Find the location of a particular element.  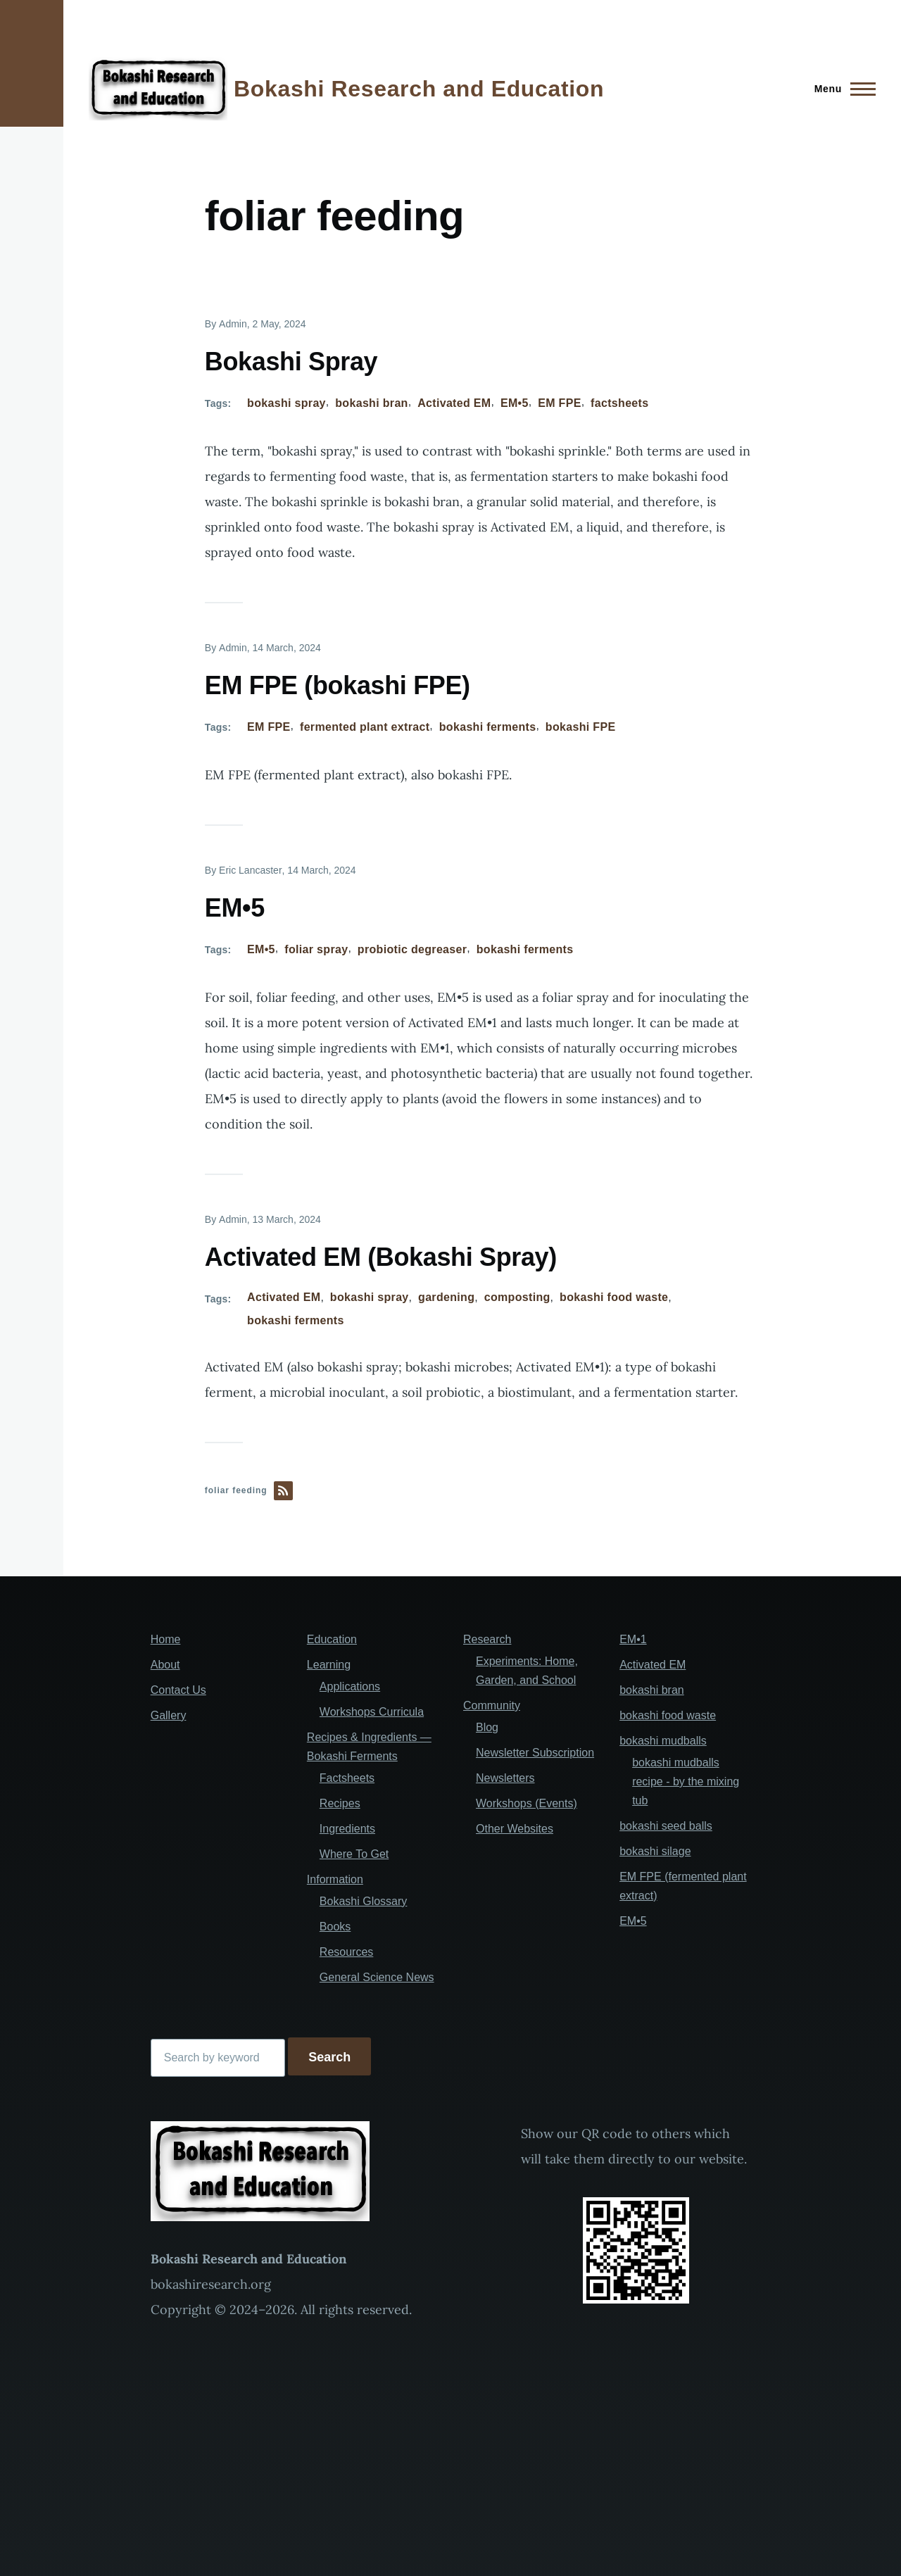

bokashi bran is located at coordinates (371, 403).